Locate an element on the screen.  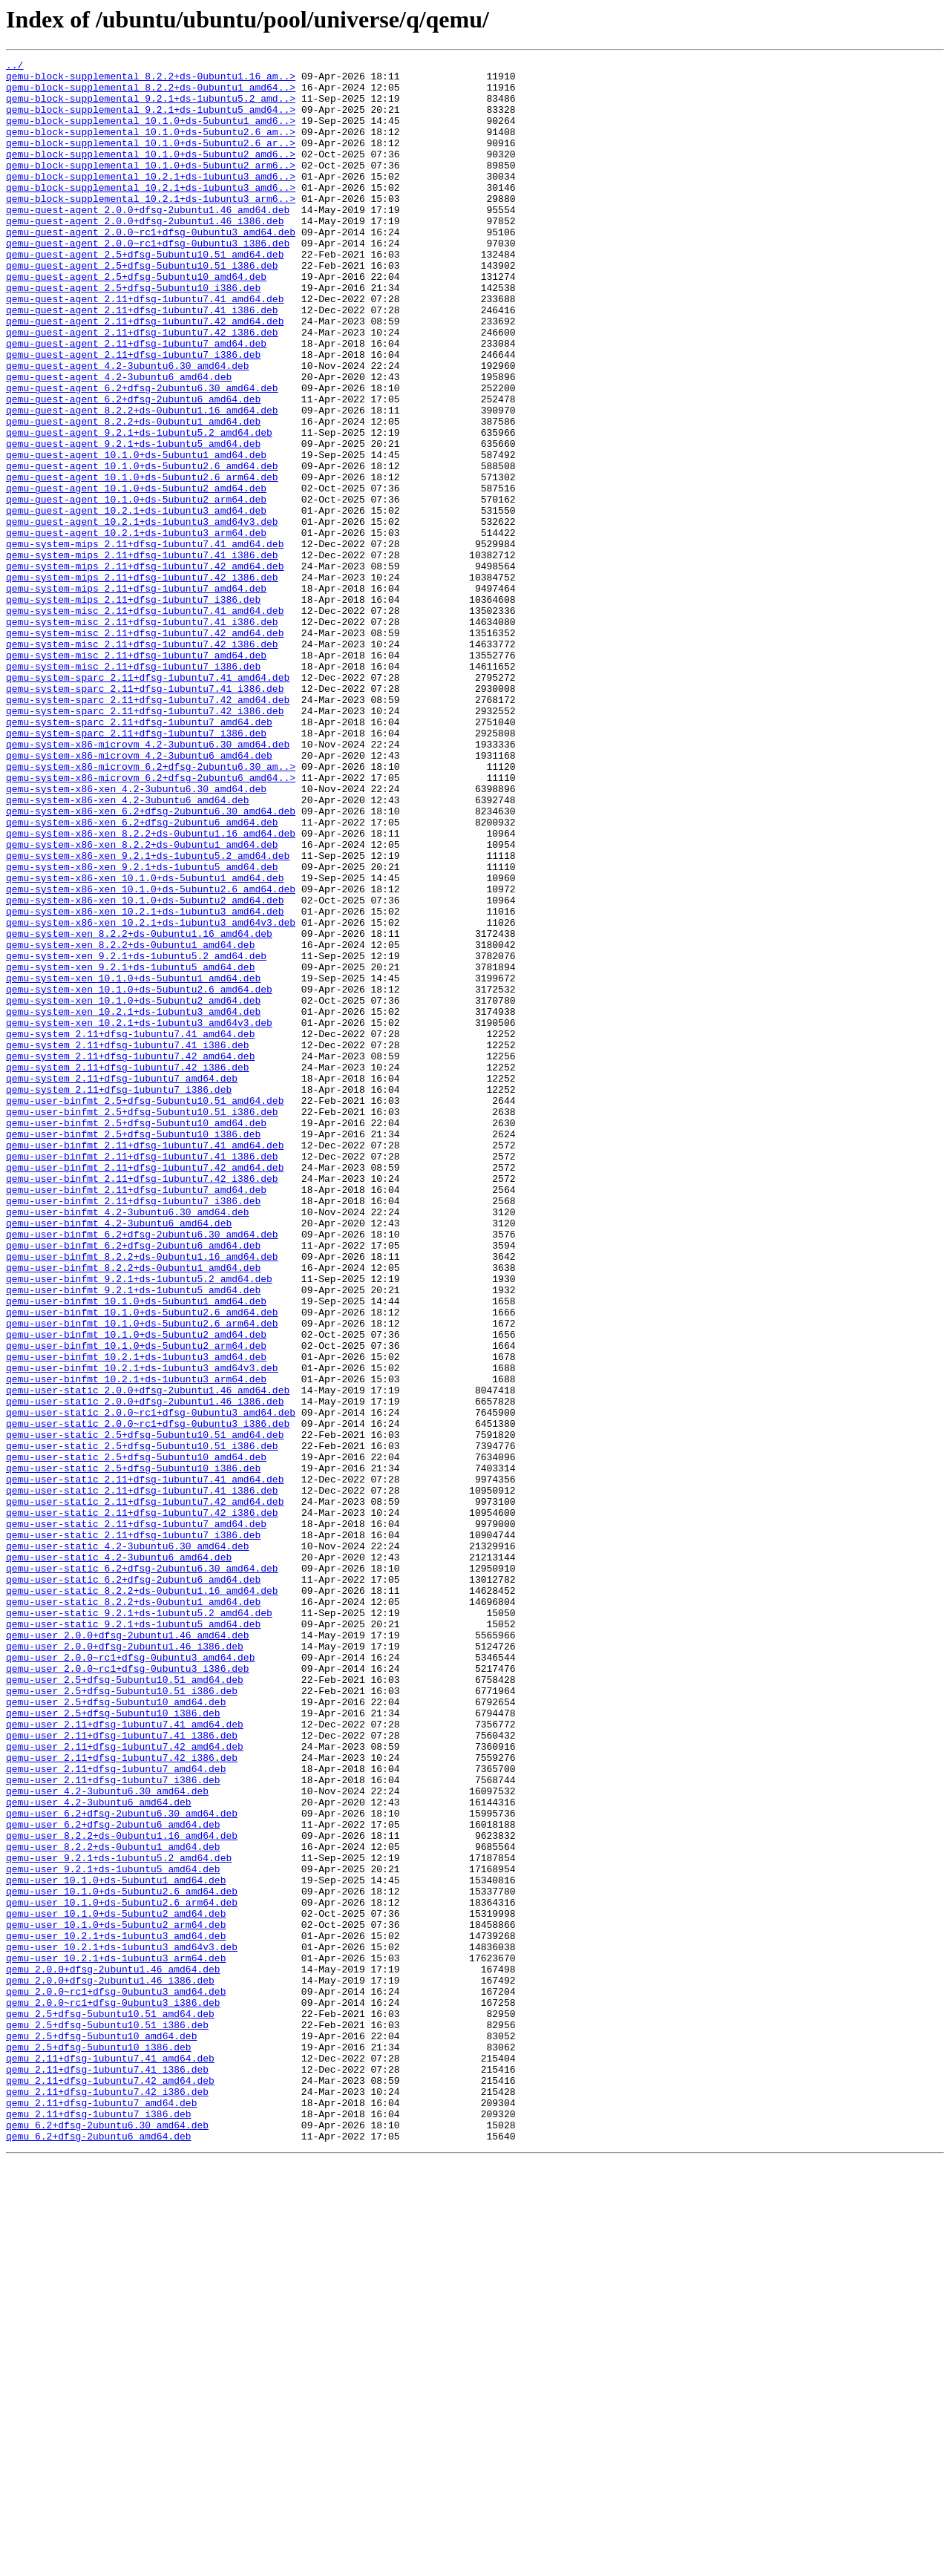
qemu-user_2.11+dfsg-1ubuntu7_amd64.deb is located at coordinates (116, 2111).